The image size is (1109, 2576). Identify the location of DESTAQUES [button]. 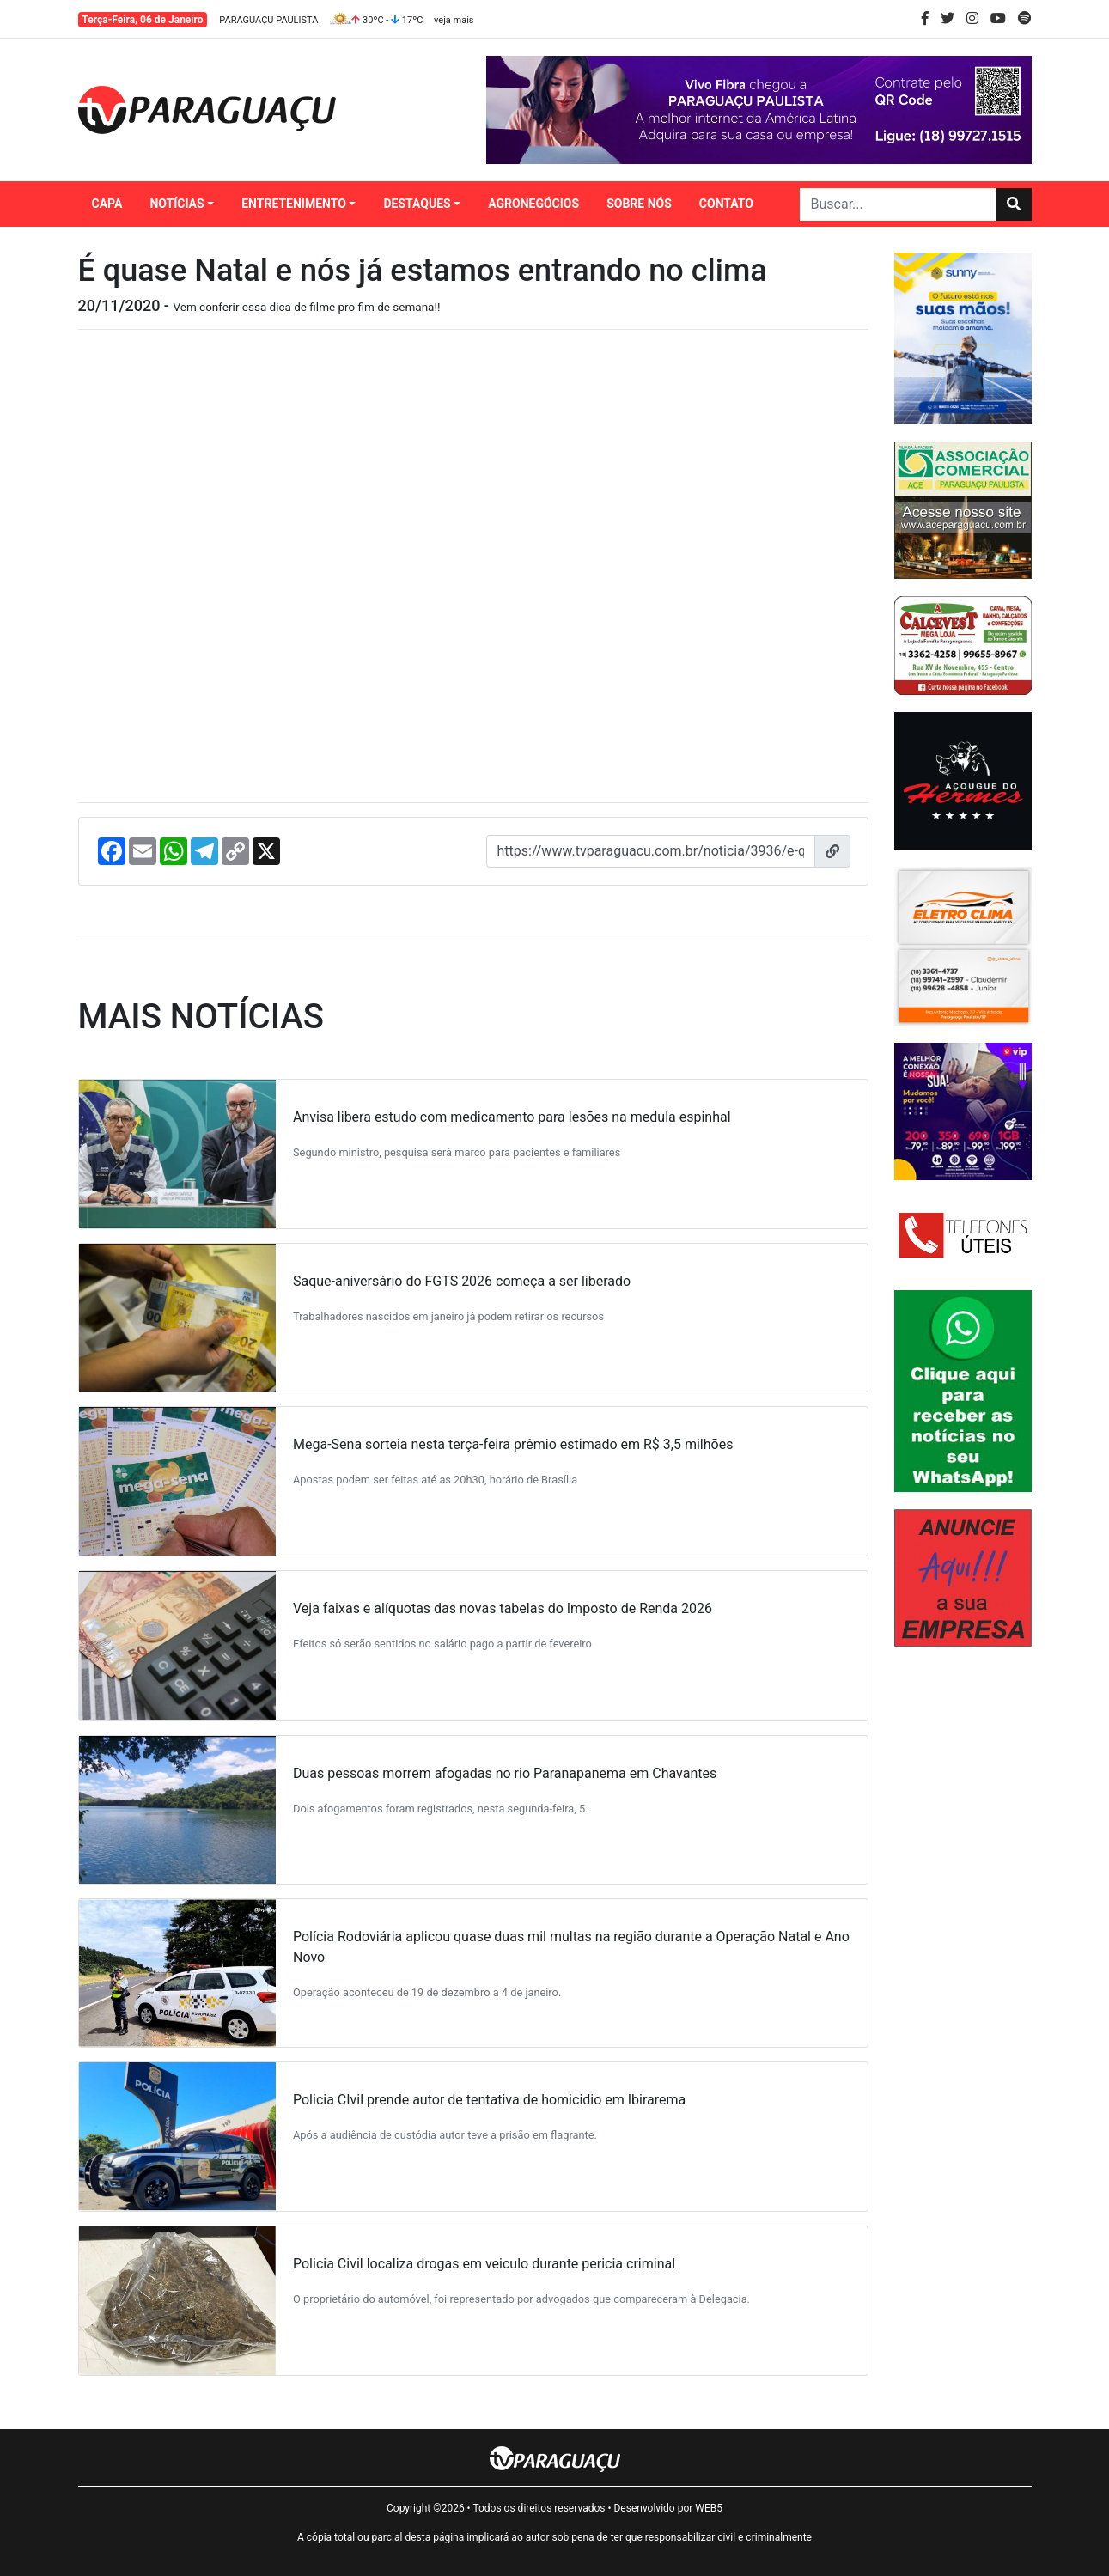
(416, 203).